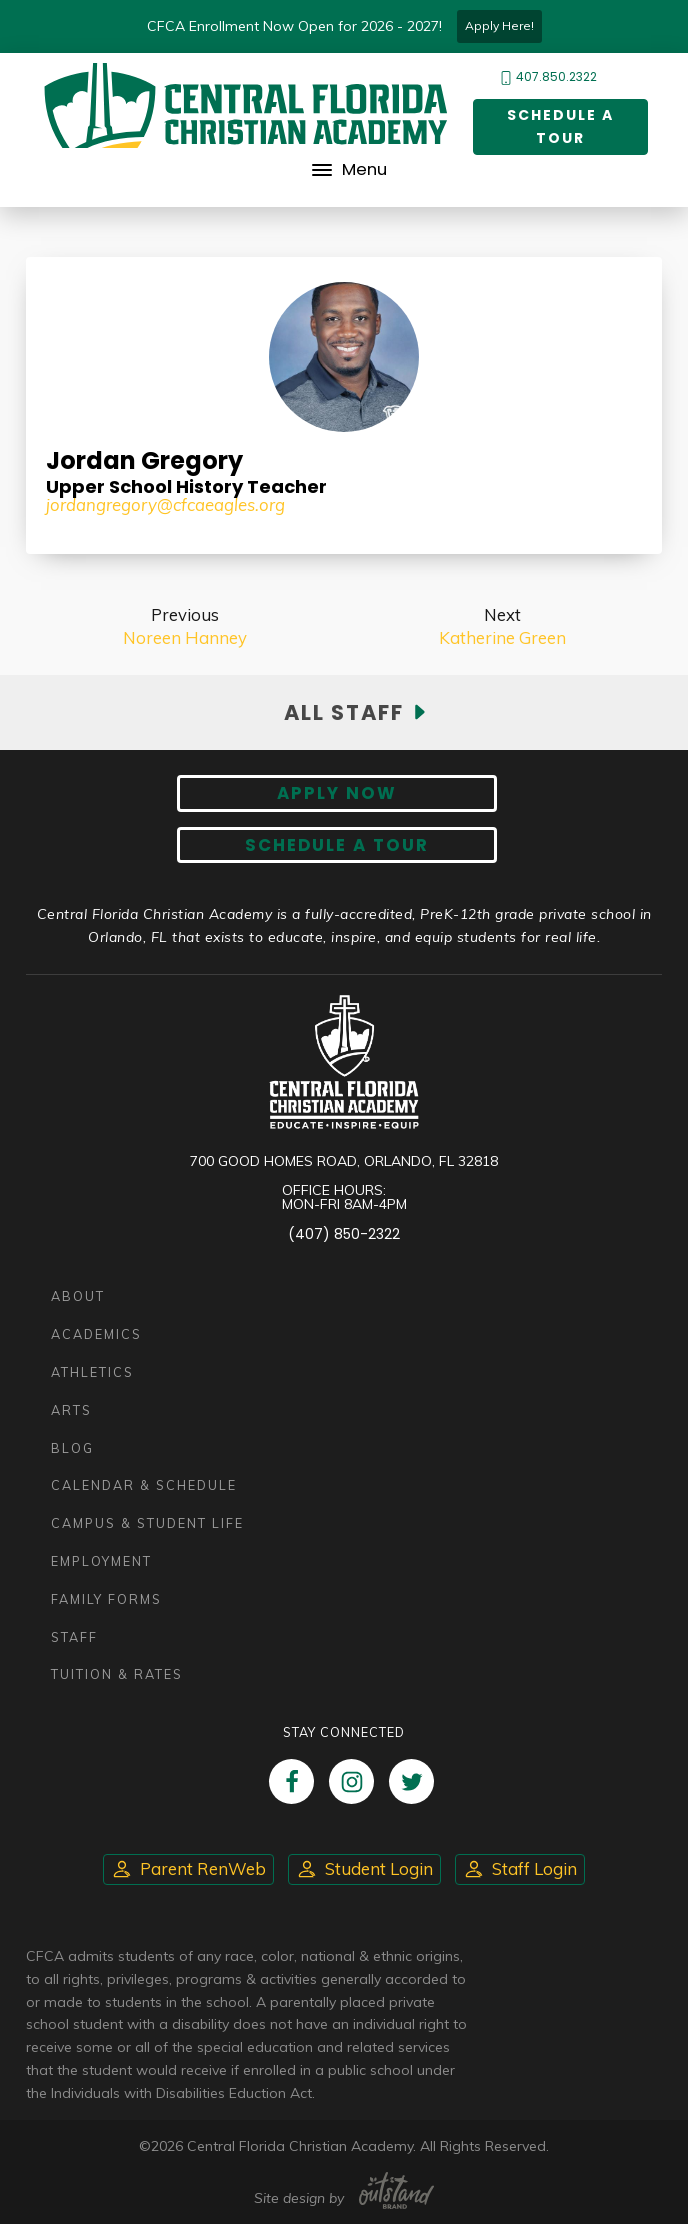 The height and width of the screenshot is (2224, 688). Describe the element at coordinates (147, 1523) in the screenshot. I see `Campus & Student Life` at that location.